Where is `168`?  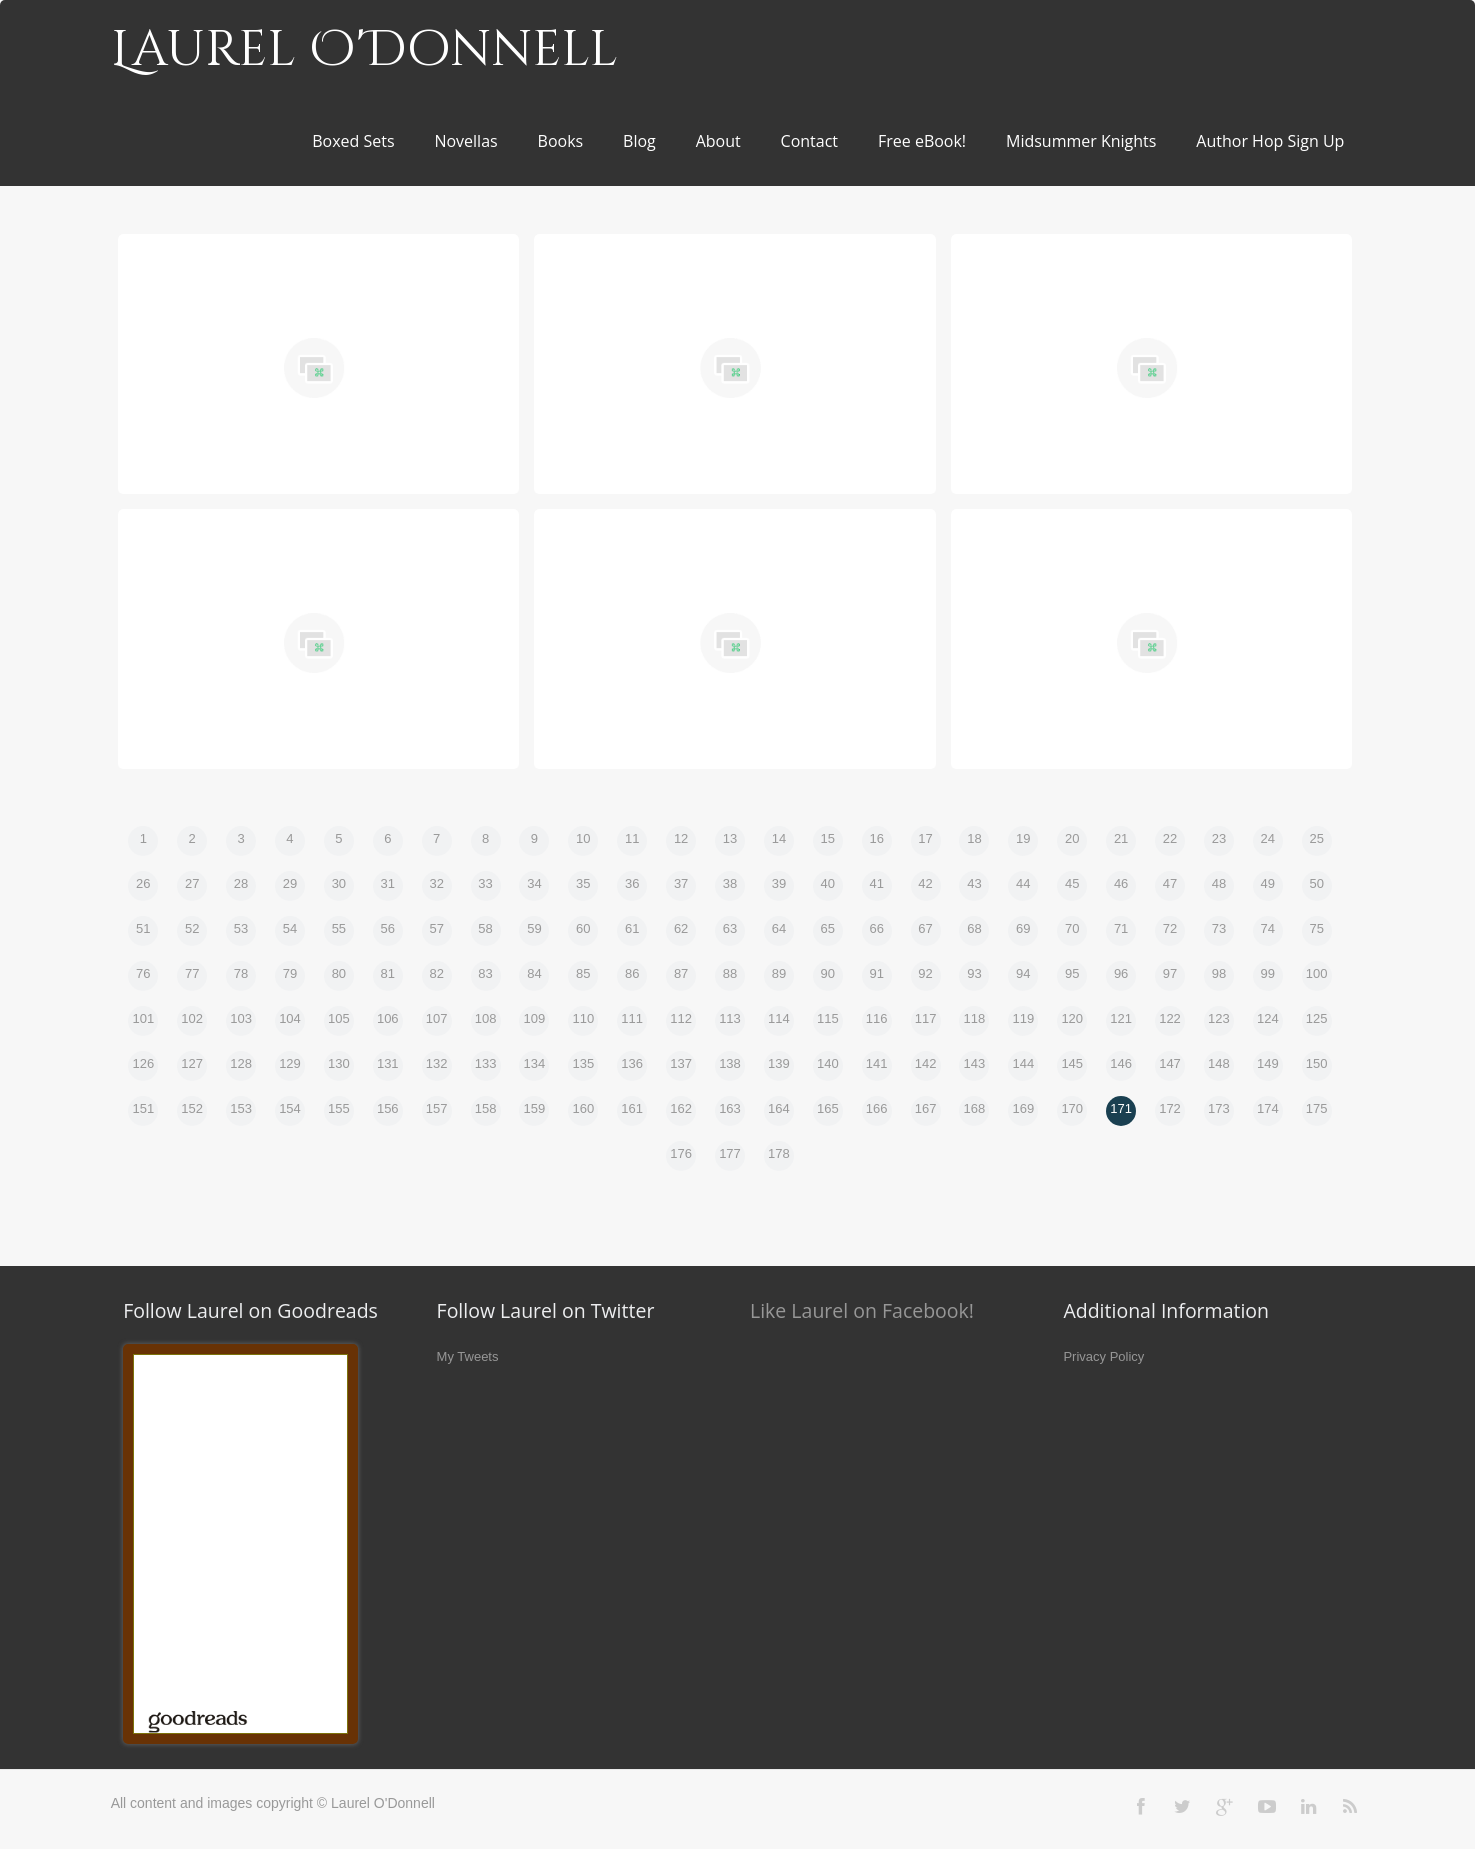 168 is located at coordinates (975, 1108).